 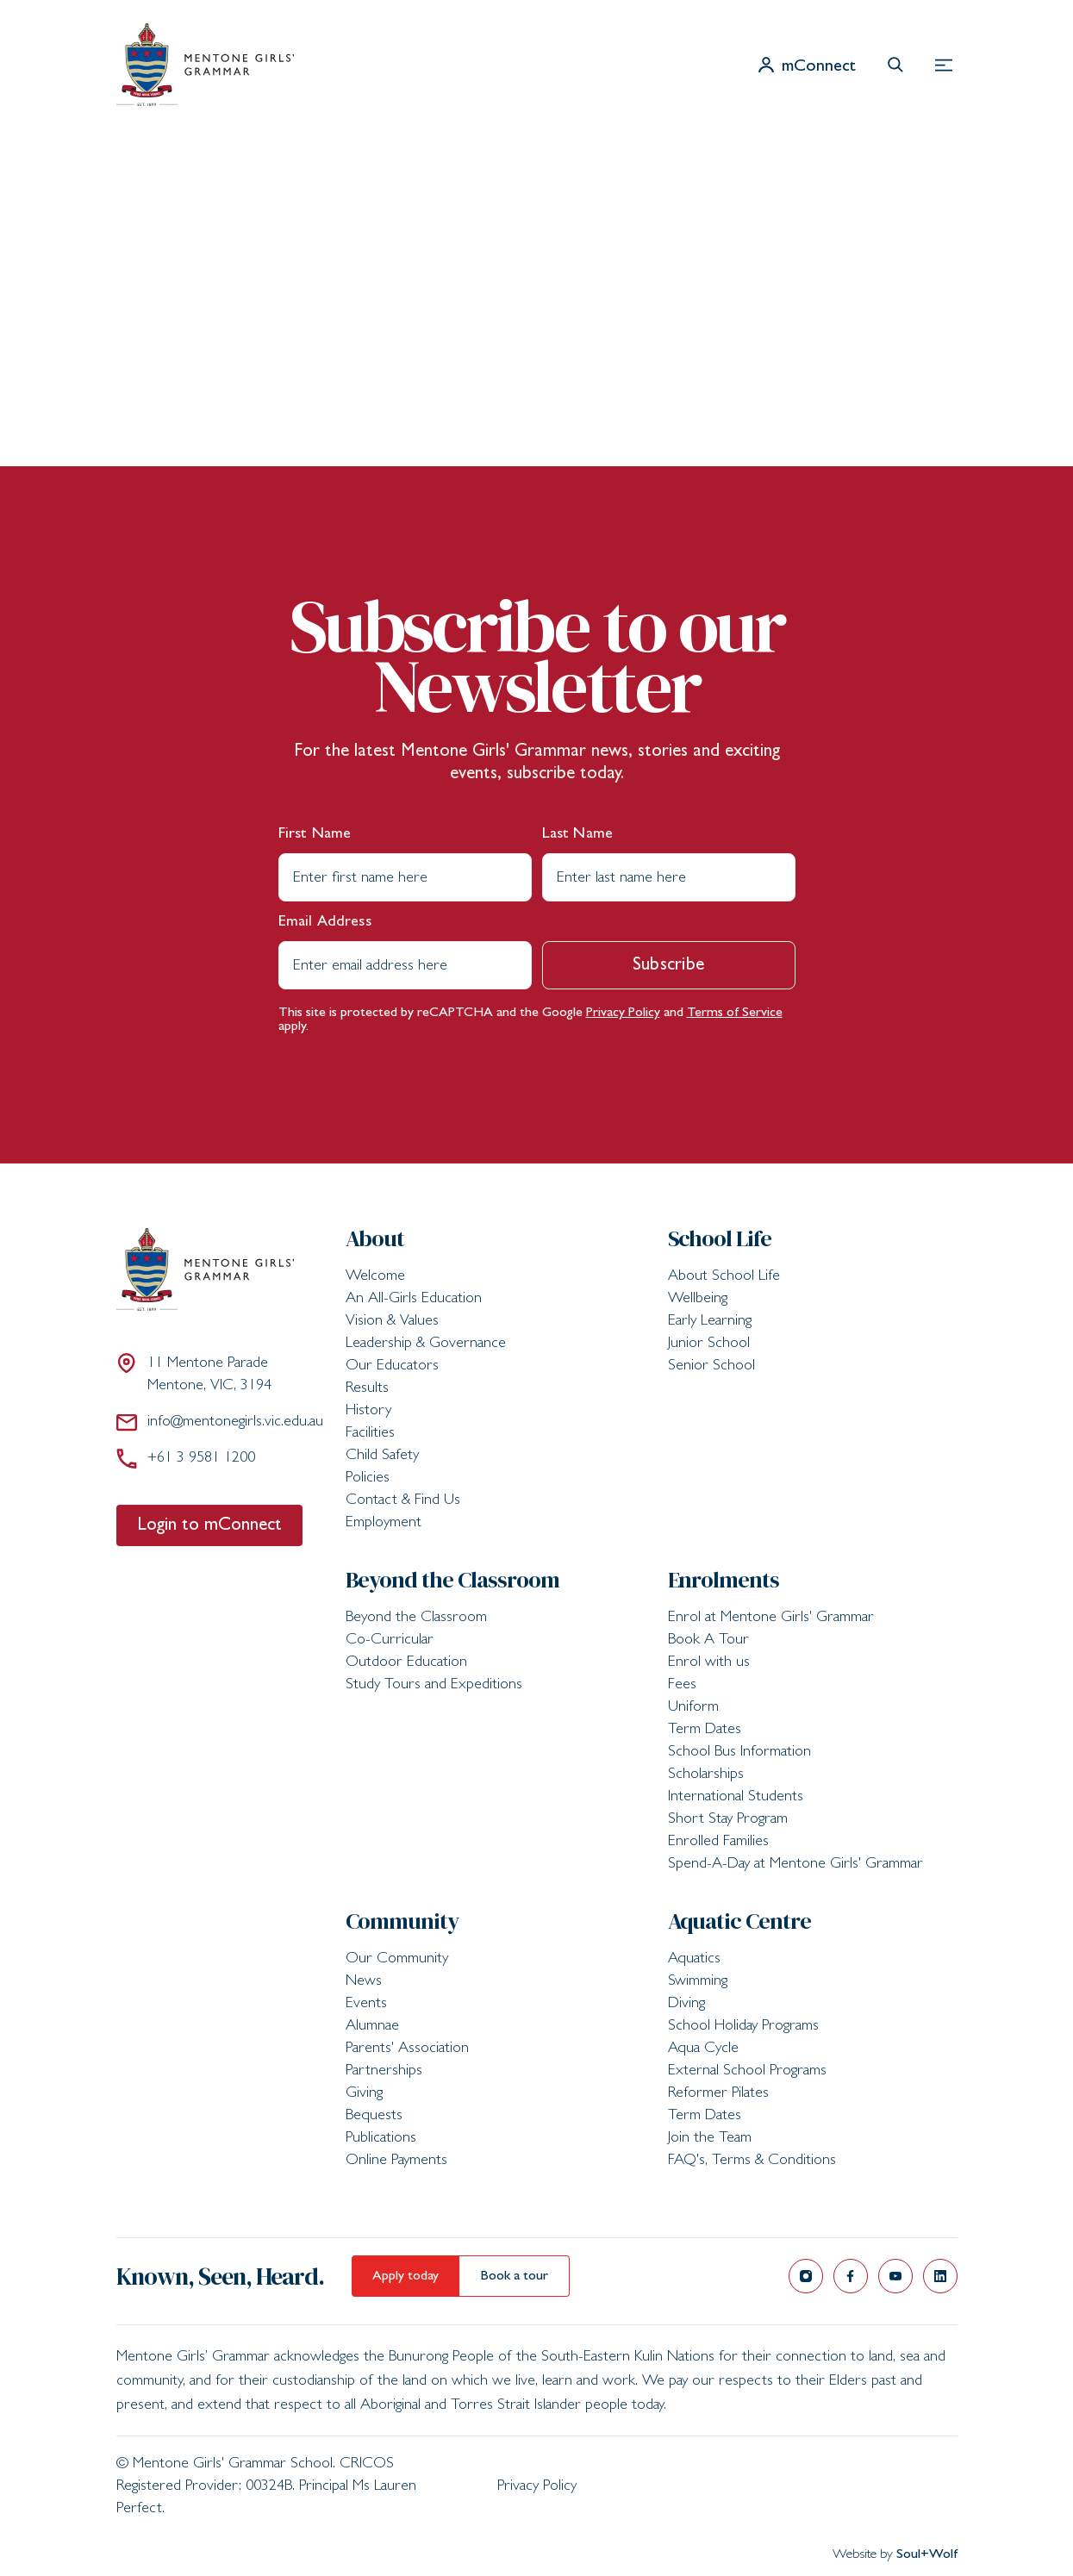 What do you see at coordinates (739, 1753) in the screenshot?
I see `School Bus Information` at bounding box center [739, 1753].